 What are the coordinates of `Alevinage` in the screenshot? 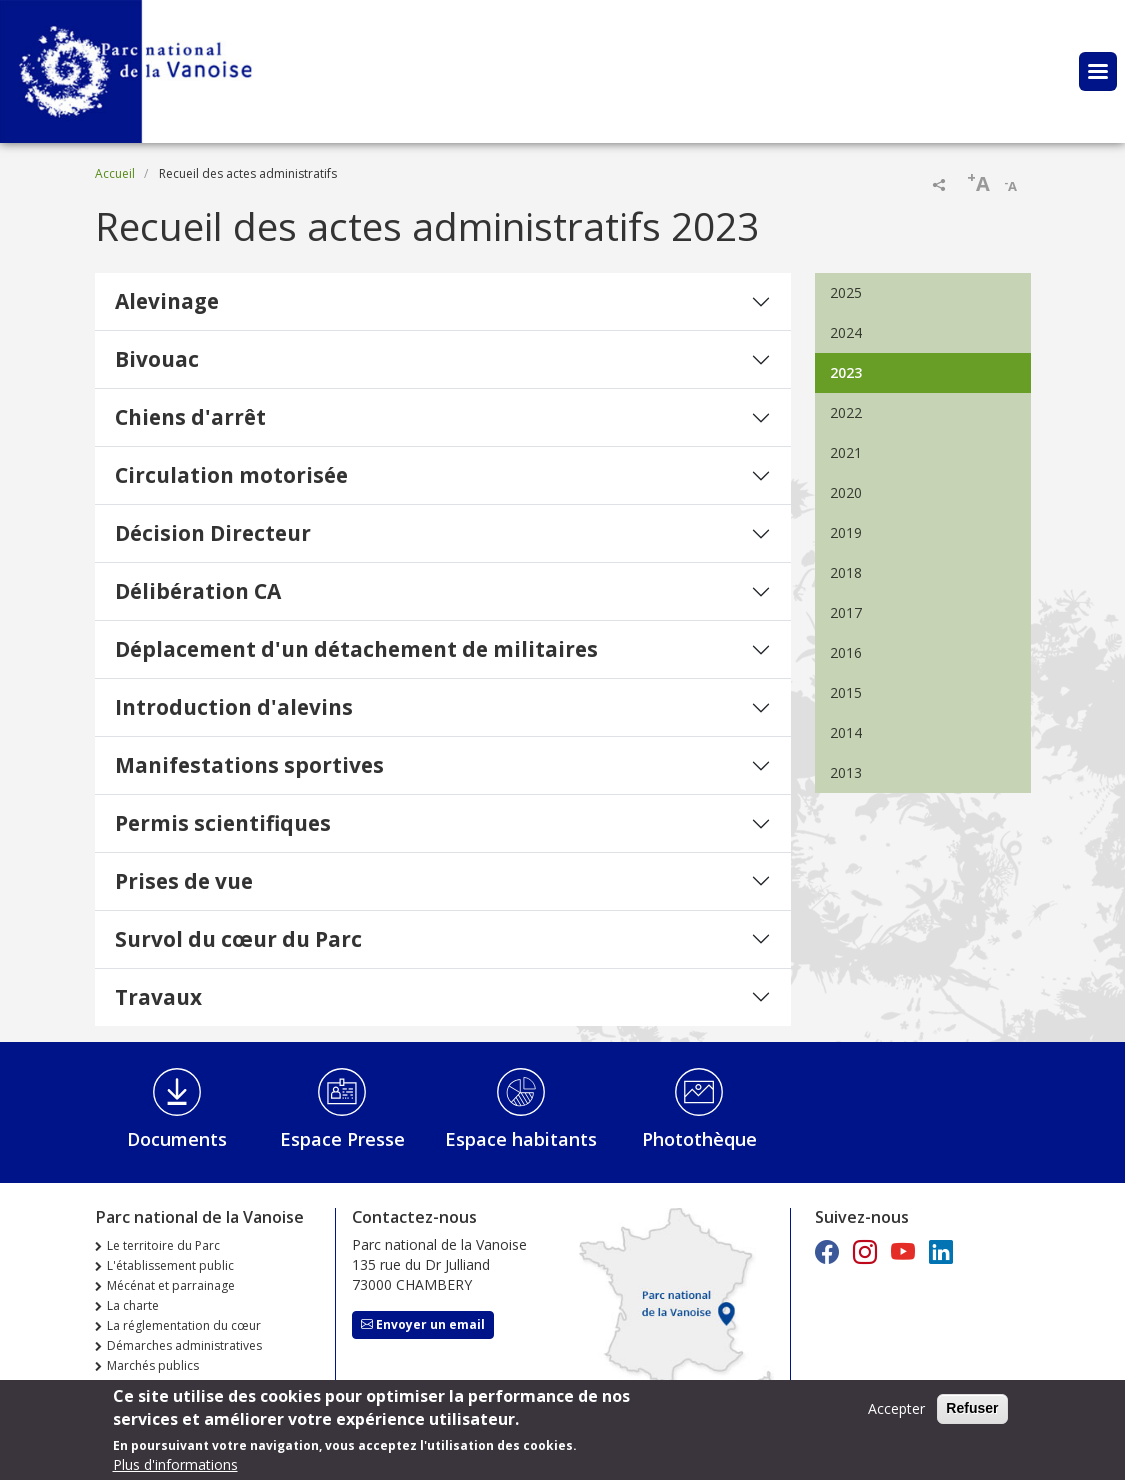 It's located at (167, 301).